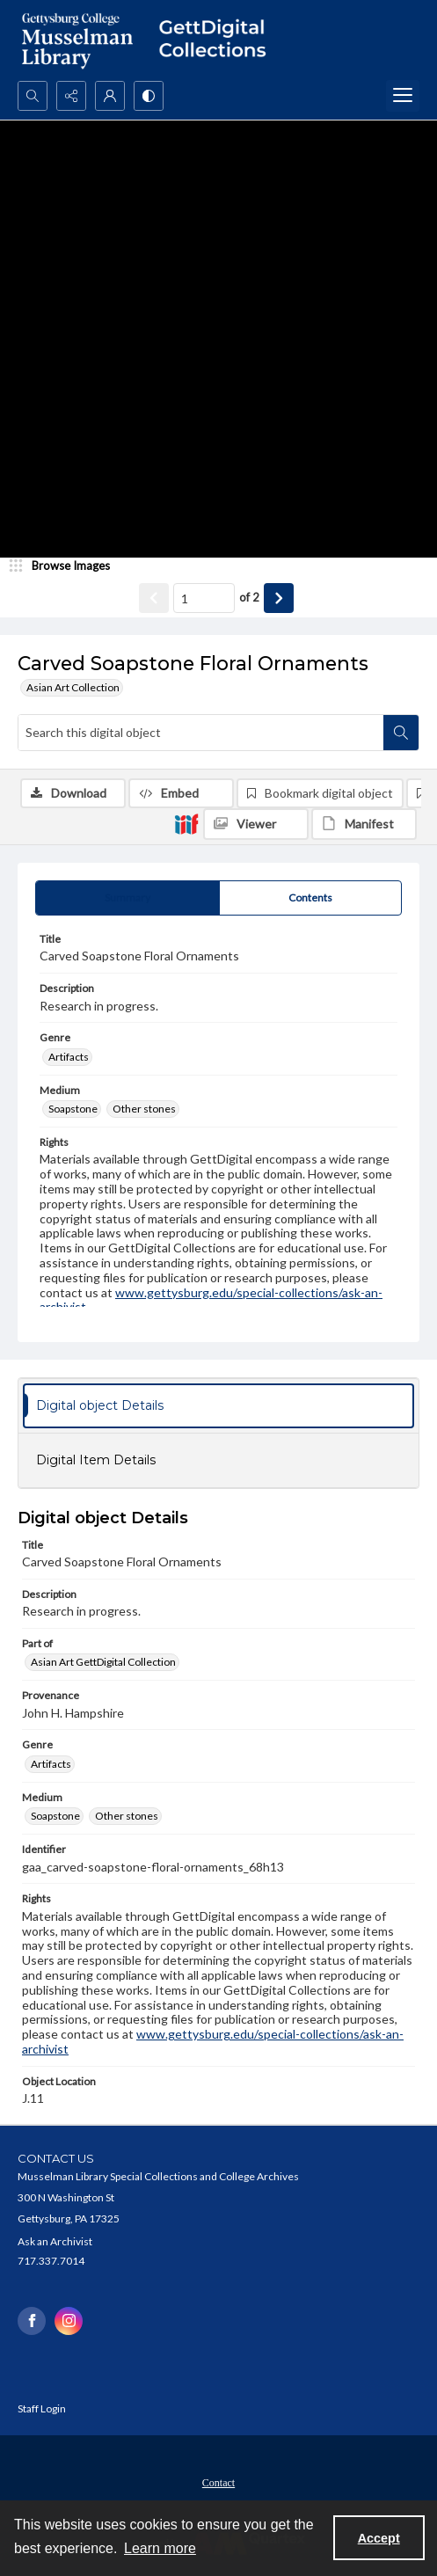  What do you see at coordinates (69, 2321) in the screenshot?
I see `[instagram share link]` at bounding box center [69, 2321].